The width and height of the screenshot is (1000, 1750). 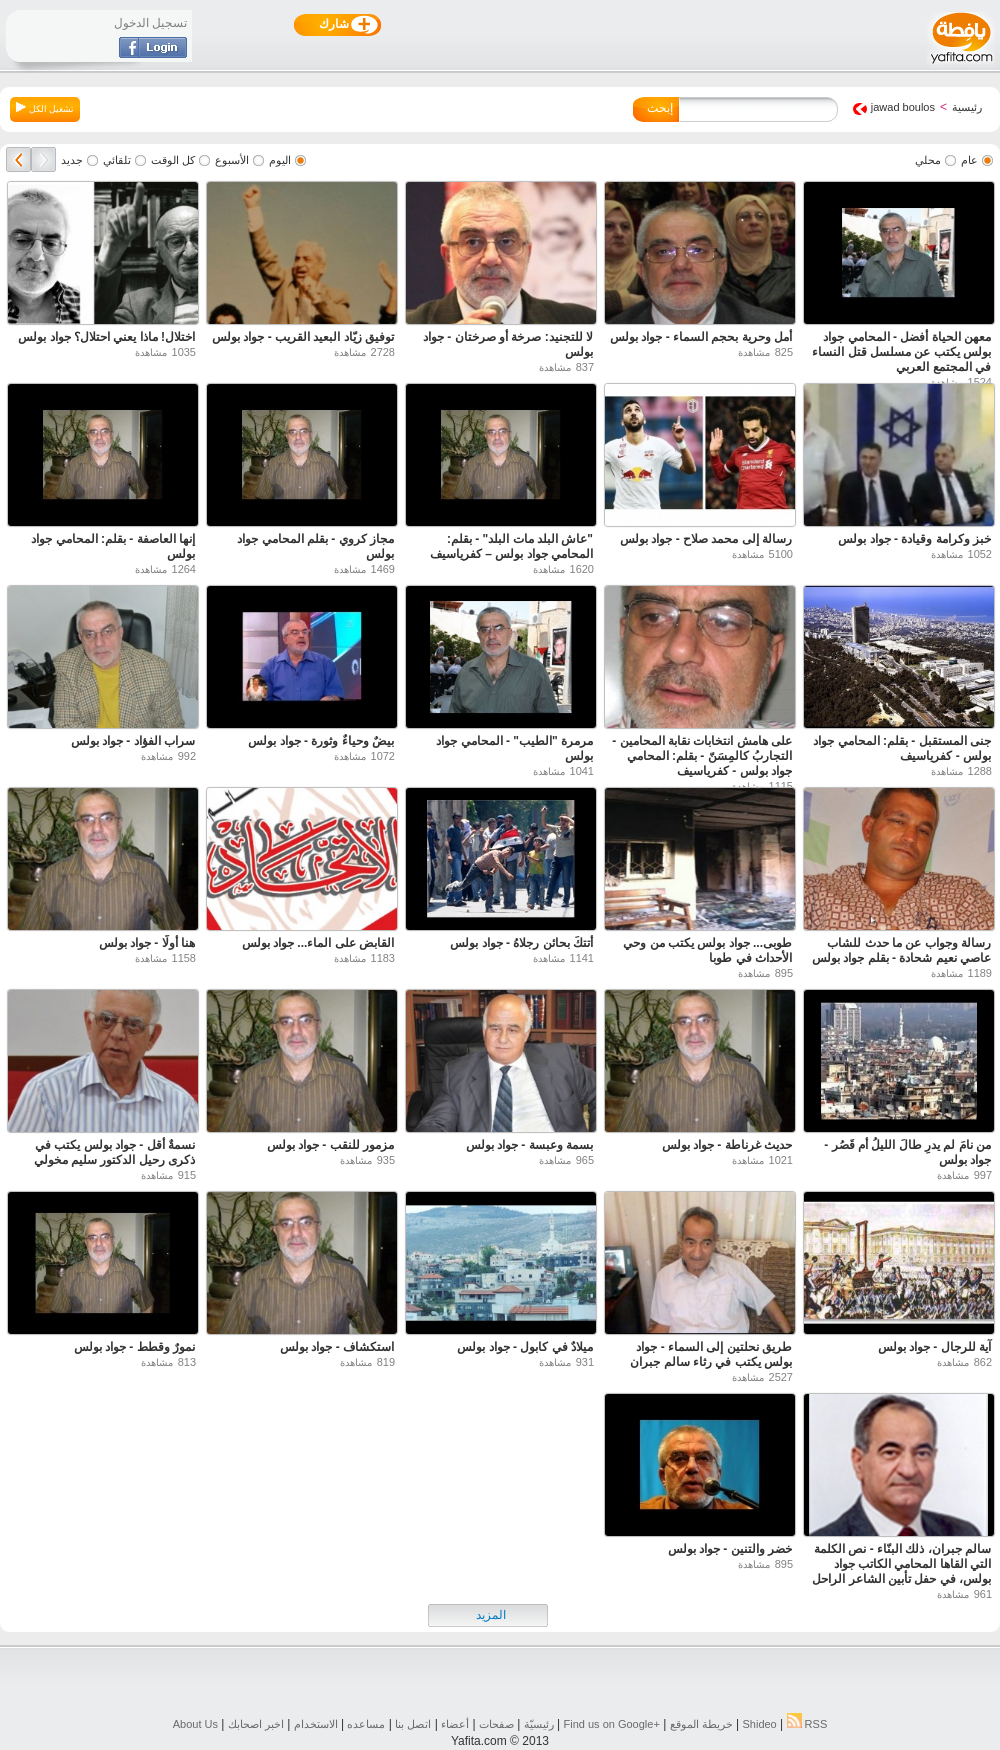 What do you see at coordinates (303, 337) in the screenshot?
I see `توفيق زيّاد البعيد القريب - جواد بولس` at bounding box center [303, 337].